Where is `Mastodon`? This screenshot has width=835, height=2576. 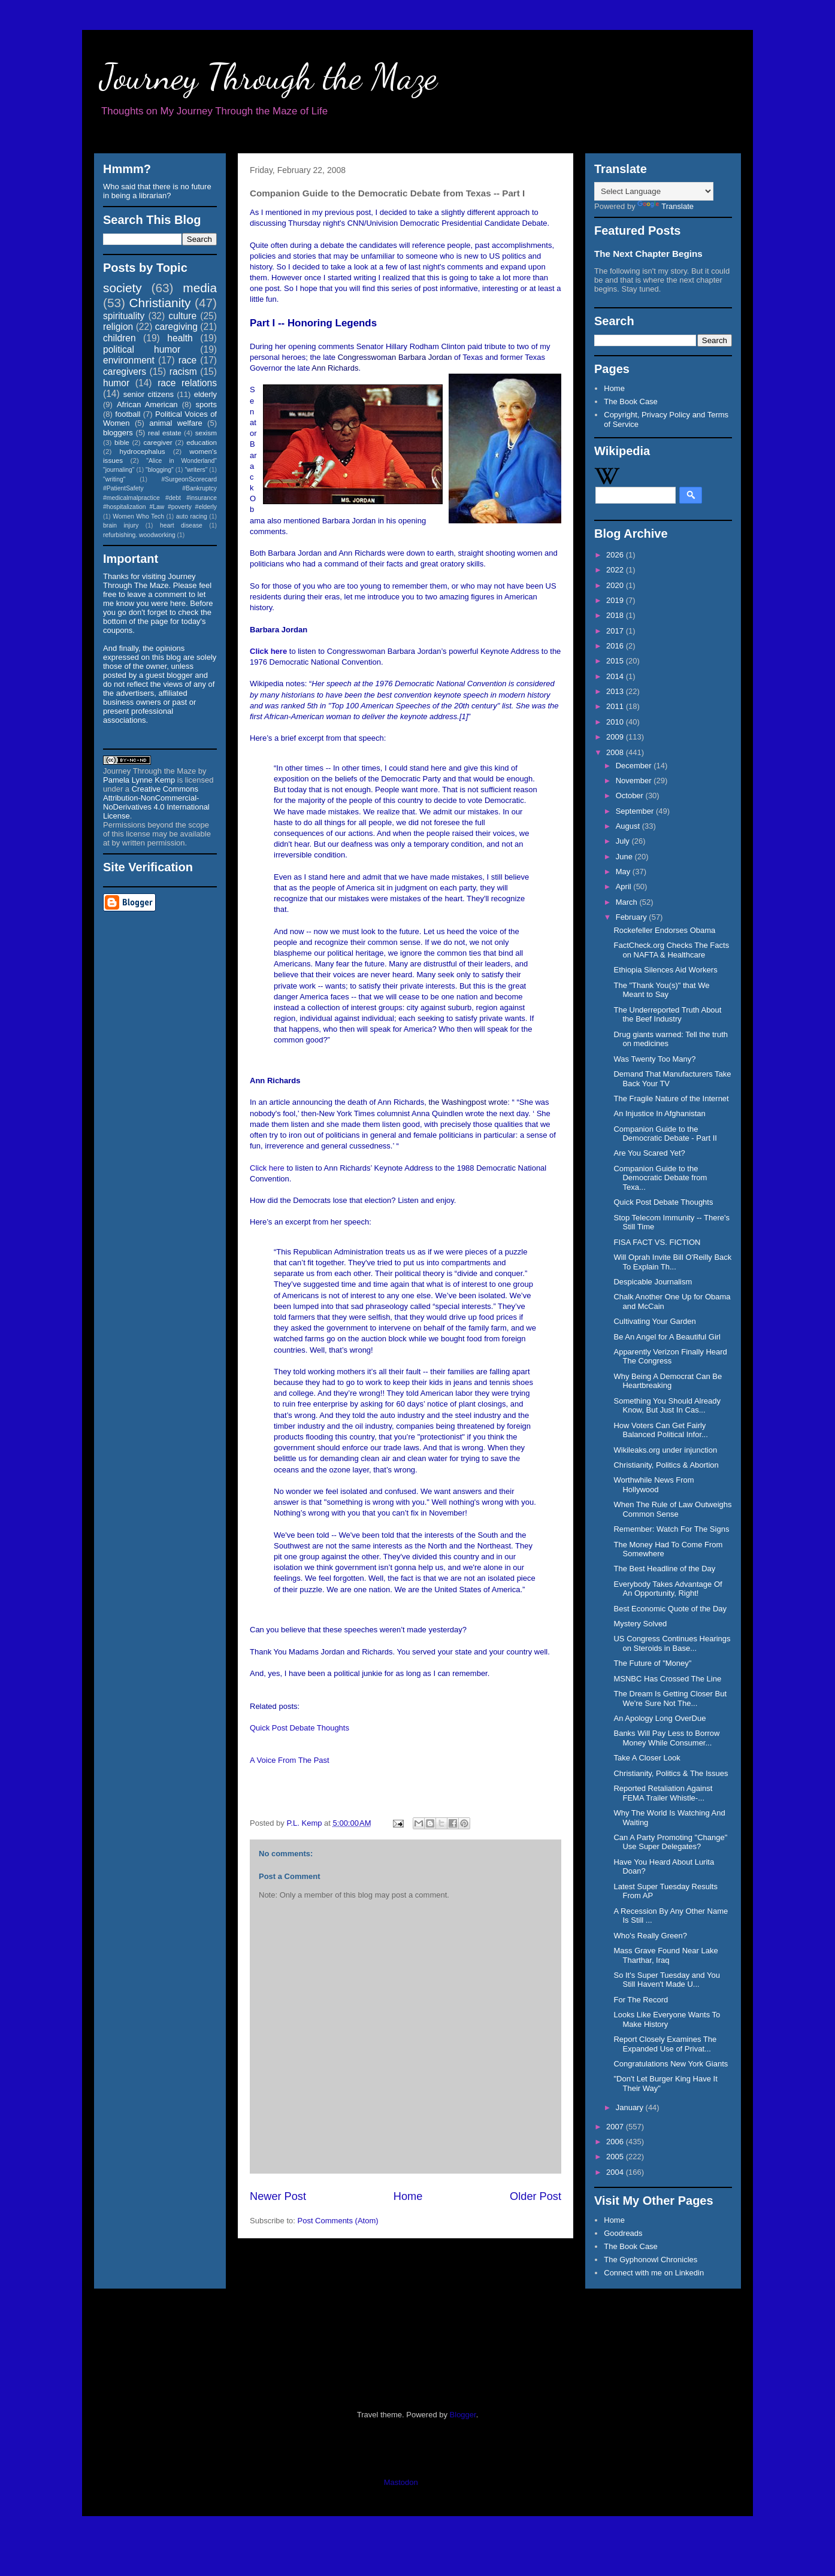
Mastodon is located at coordinates (401, 2482).